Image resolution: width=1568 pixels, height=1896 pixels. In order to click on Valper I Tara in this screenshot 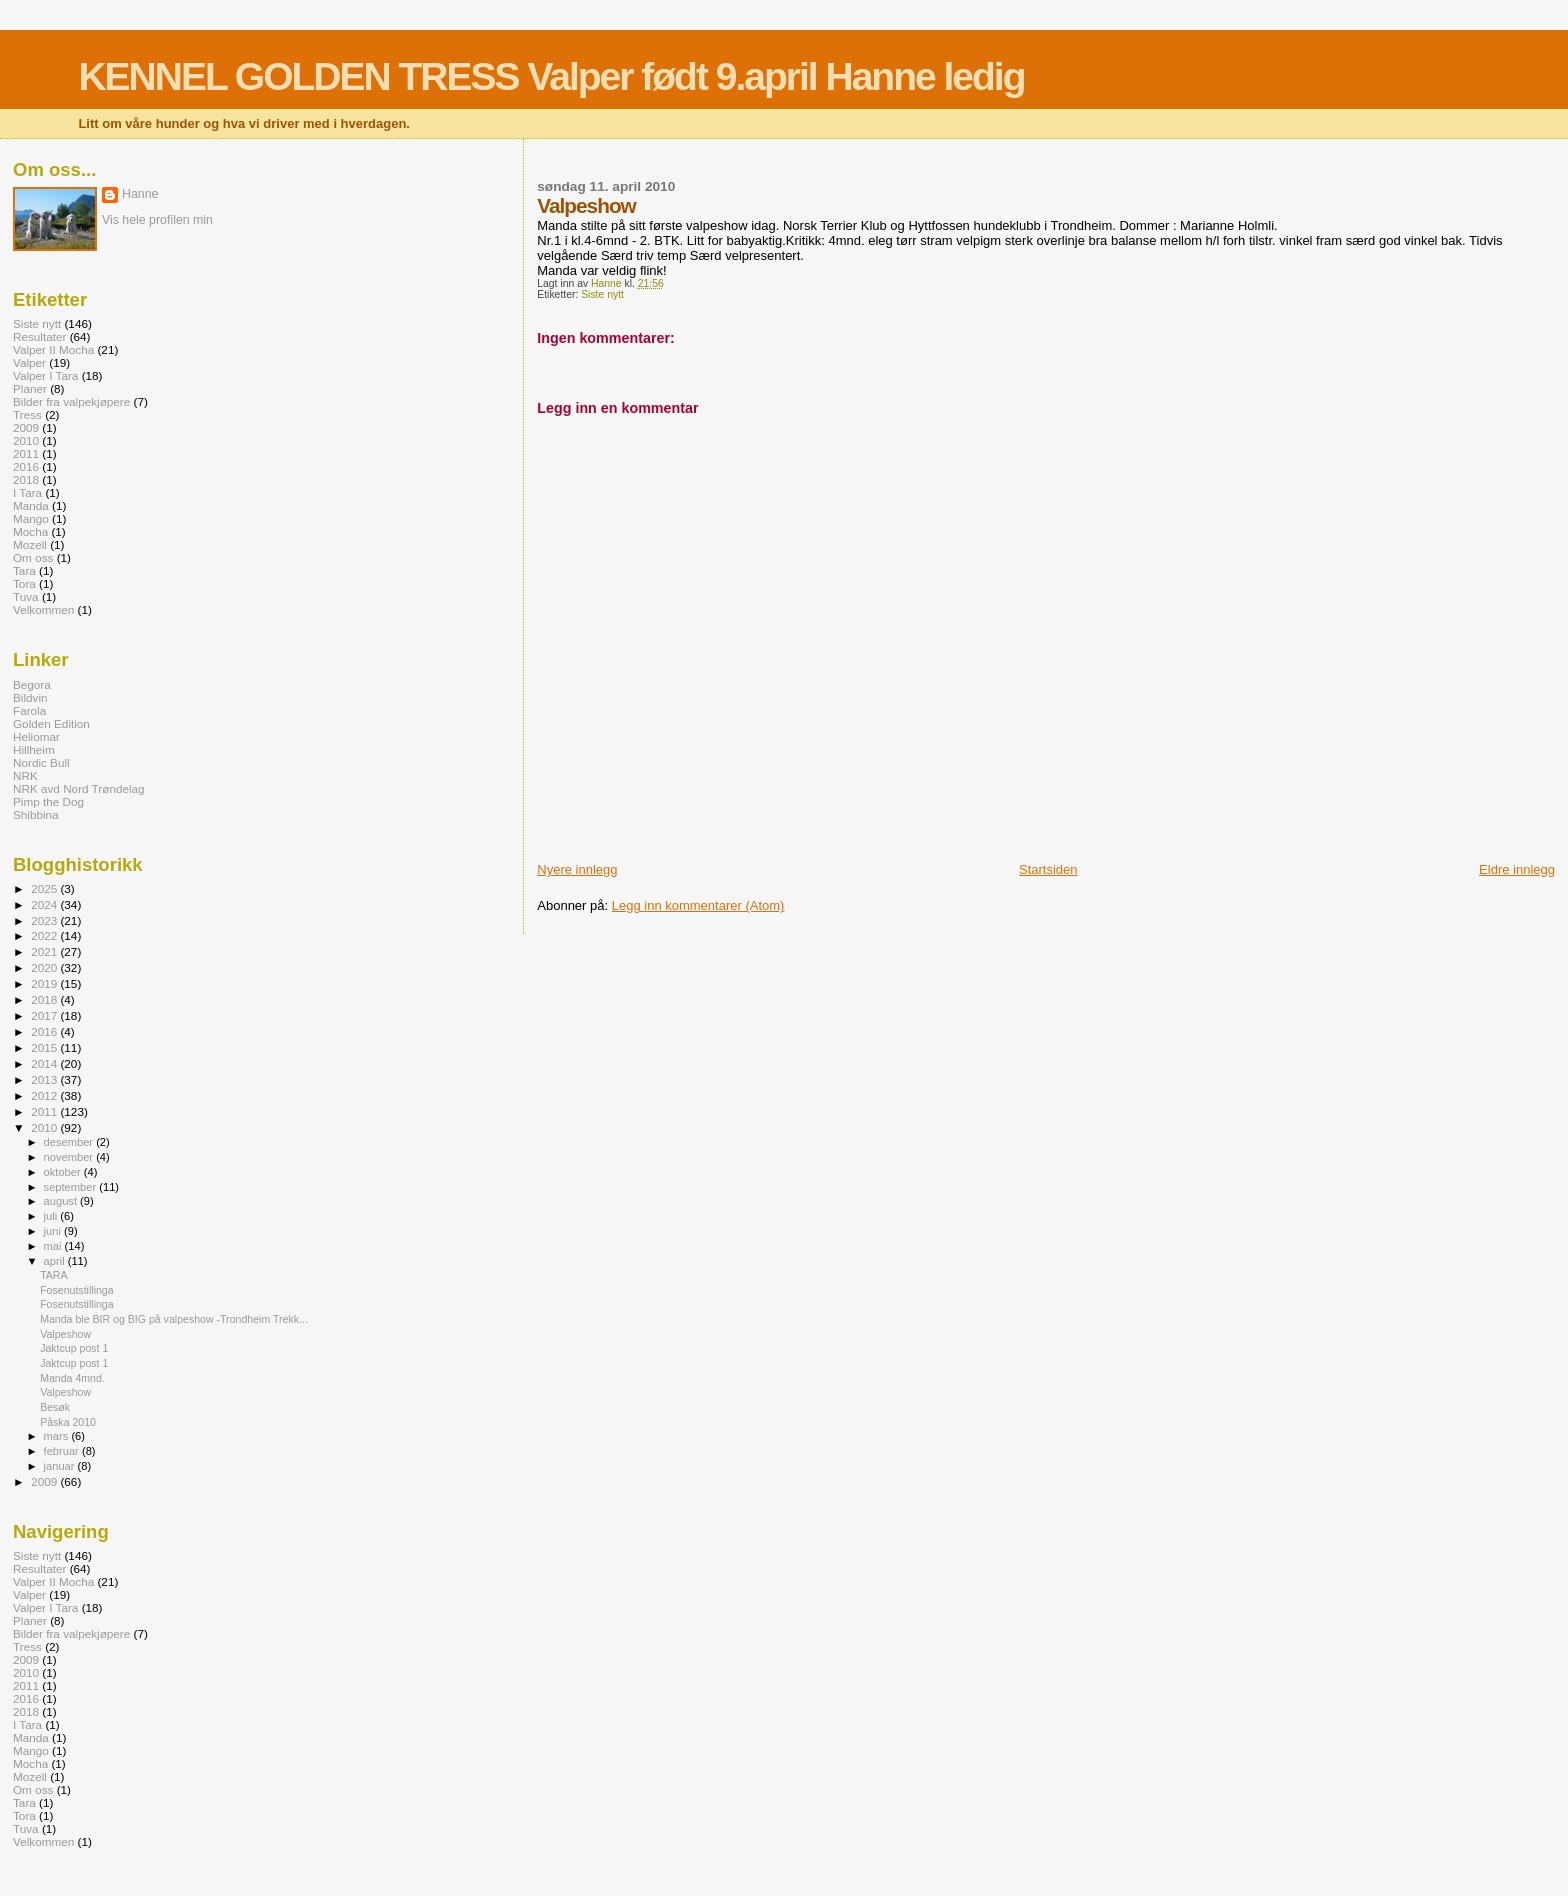, I will do `click(45, 375)`.